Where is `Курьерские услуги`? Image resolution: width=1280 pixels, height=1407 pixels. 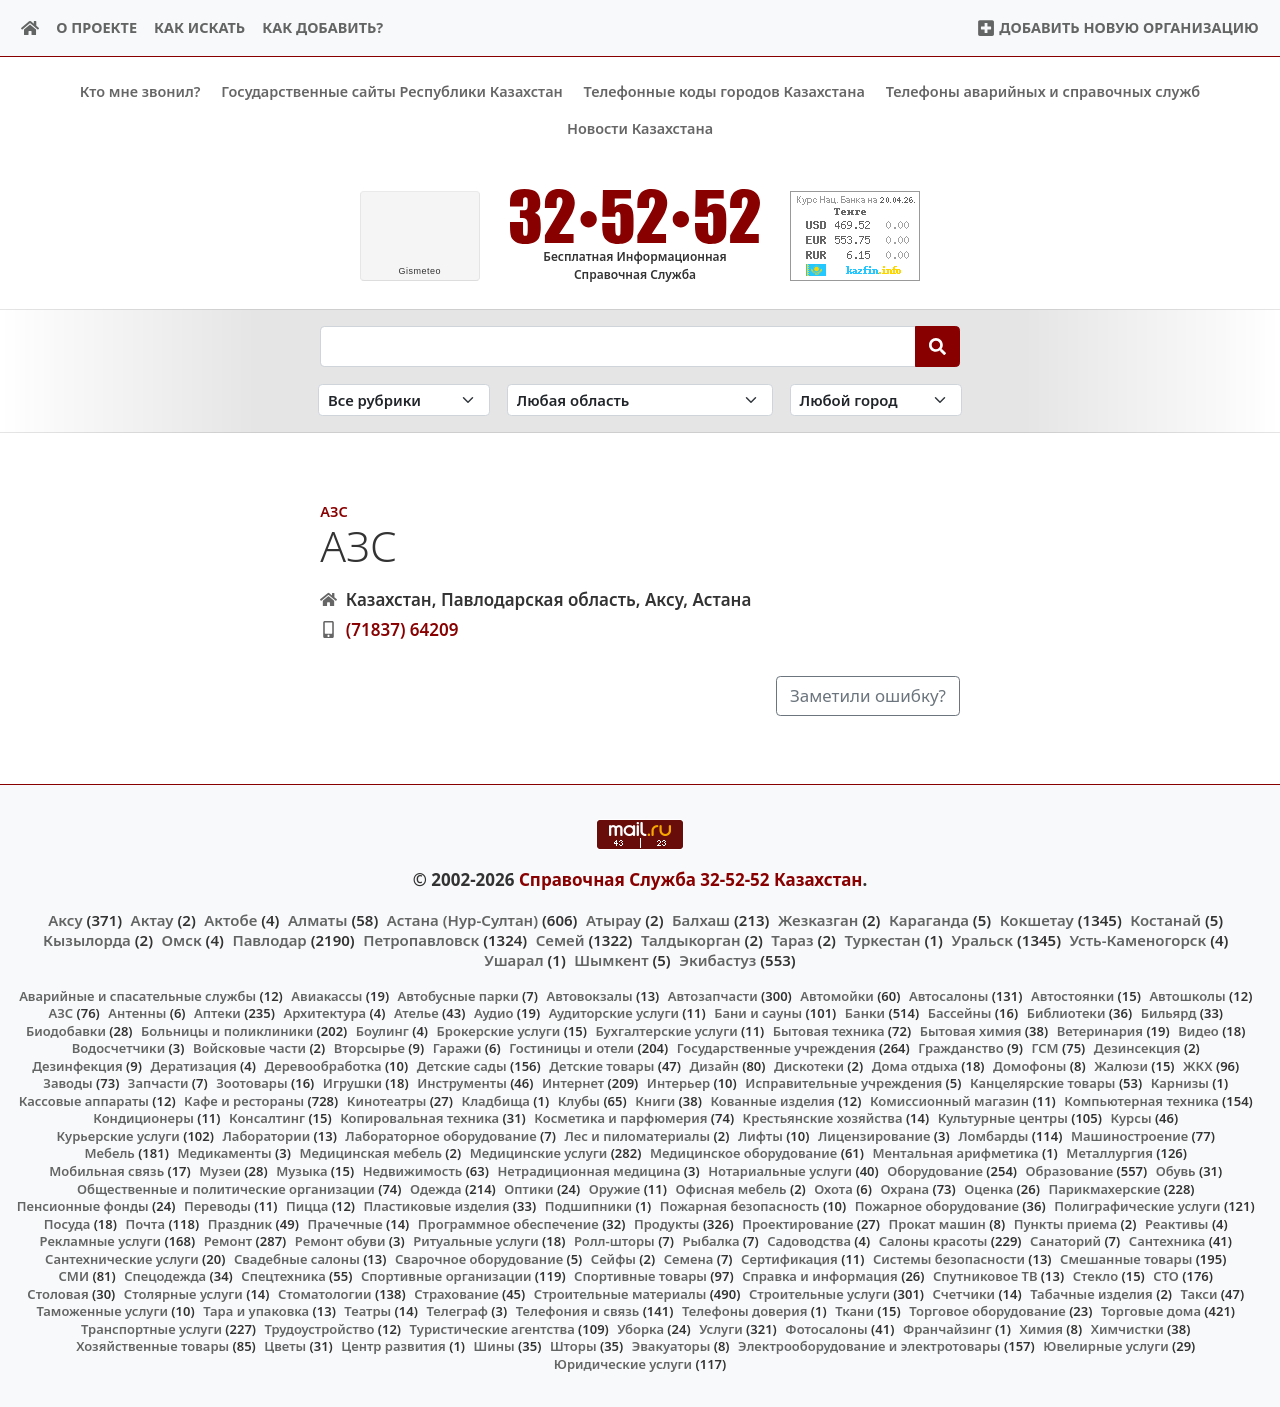 Курьерские услуги is located at coordinates (118, 1136).